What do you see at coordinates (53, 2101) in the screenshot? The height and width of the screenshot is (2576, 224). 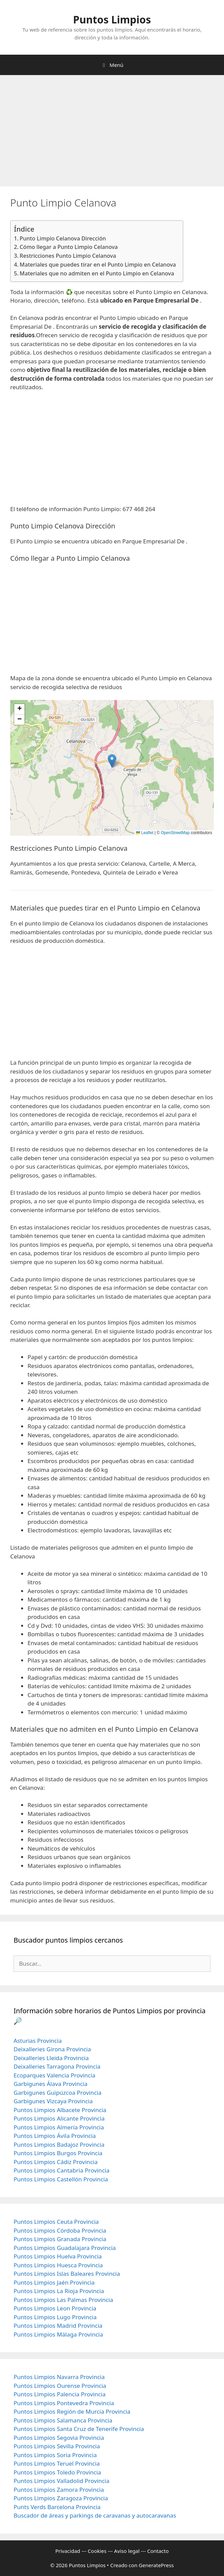 I see `Garbigunes Vizcaya Provincia` at bounding box center [53, 2101].